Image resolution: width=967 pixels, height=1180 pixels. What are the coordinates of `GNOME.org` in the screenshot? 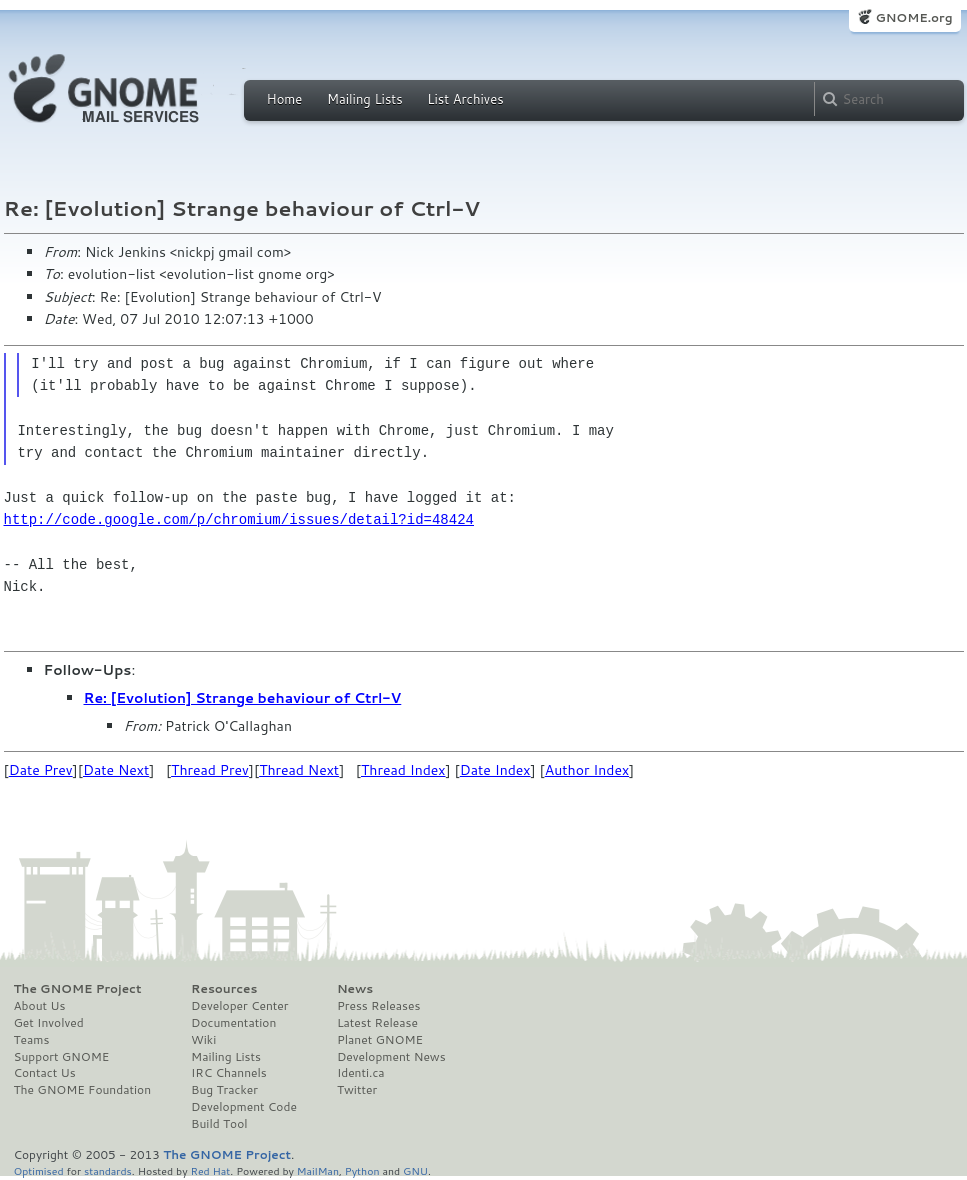 It's located at (913, 17).